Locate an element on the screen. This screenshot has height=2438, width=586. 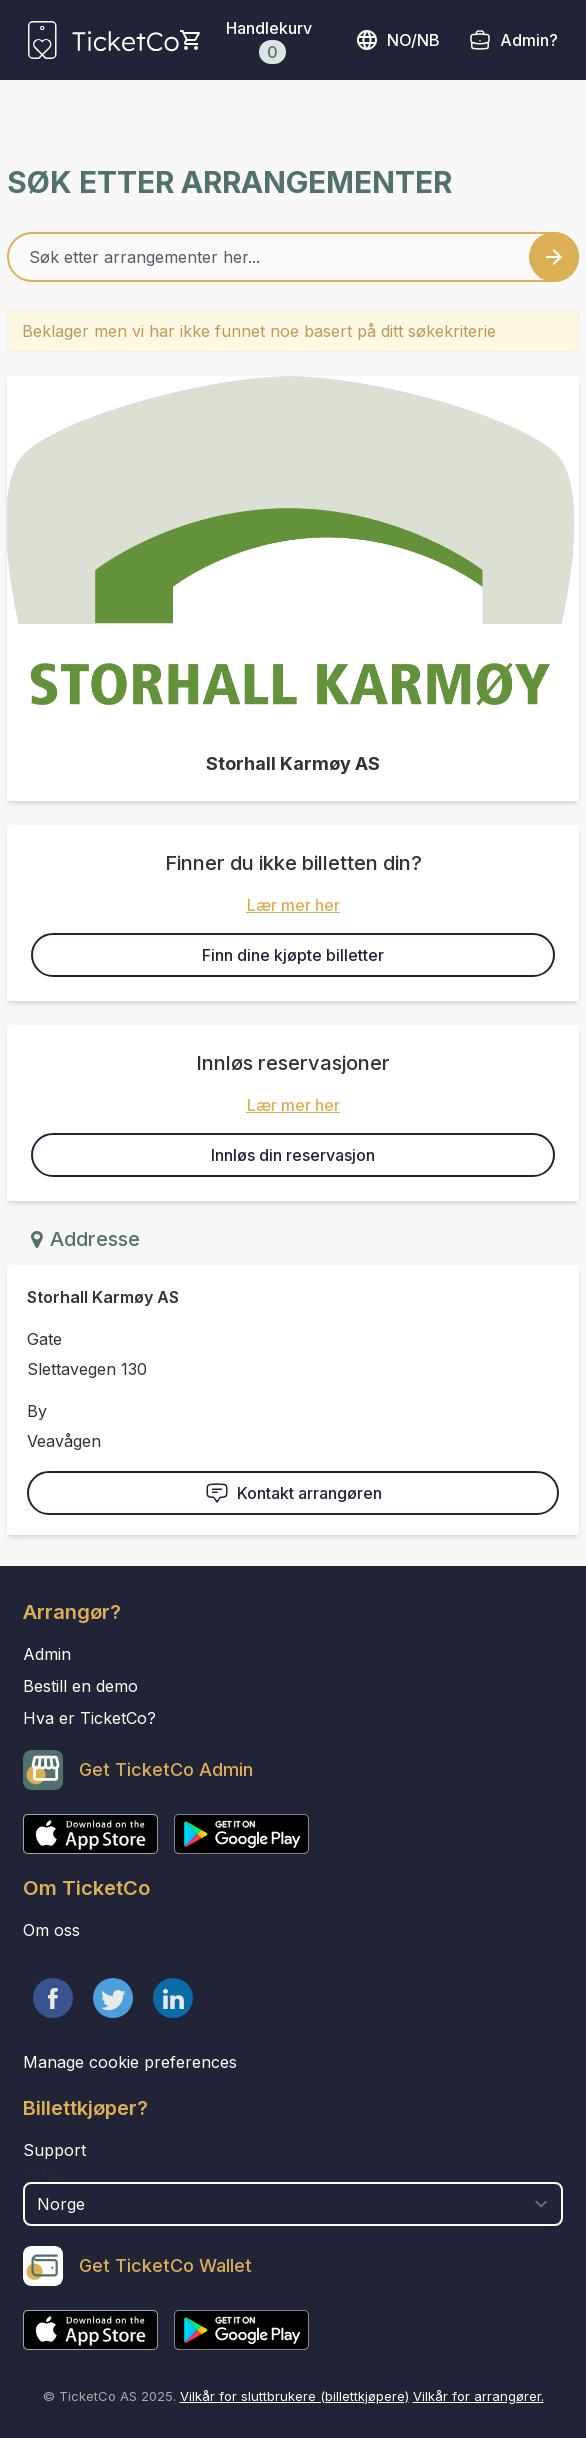
By is located at coordinates (37, 1411).